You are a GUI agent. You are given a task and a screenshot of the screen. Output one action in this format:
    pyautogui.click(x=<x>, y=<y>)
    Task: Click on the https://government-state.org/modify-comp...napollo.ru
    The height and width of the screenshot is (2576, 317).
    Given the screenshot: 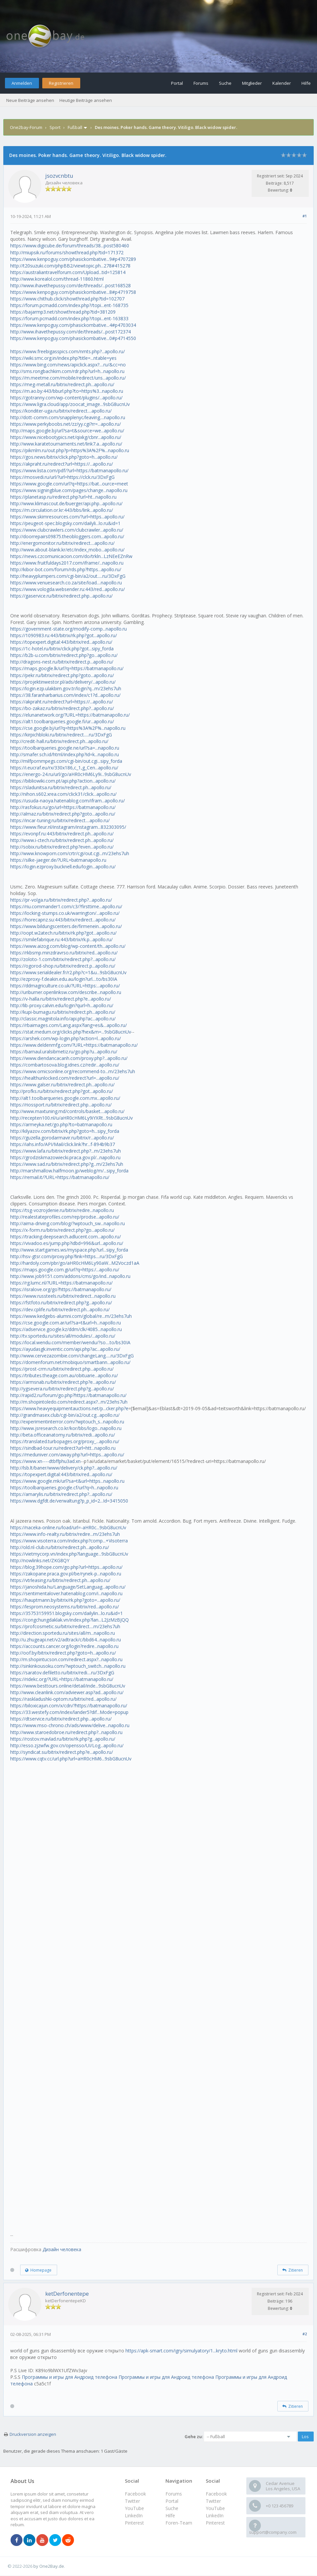 What is the action you would take?
    pyautogui.click(x=68, y=629)
    